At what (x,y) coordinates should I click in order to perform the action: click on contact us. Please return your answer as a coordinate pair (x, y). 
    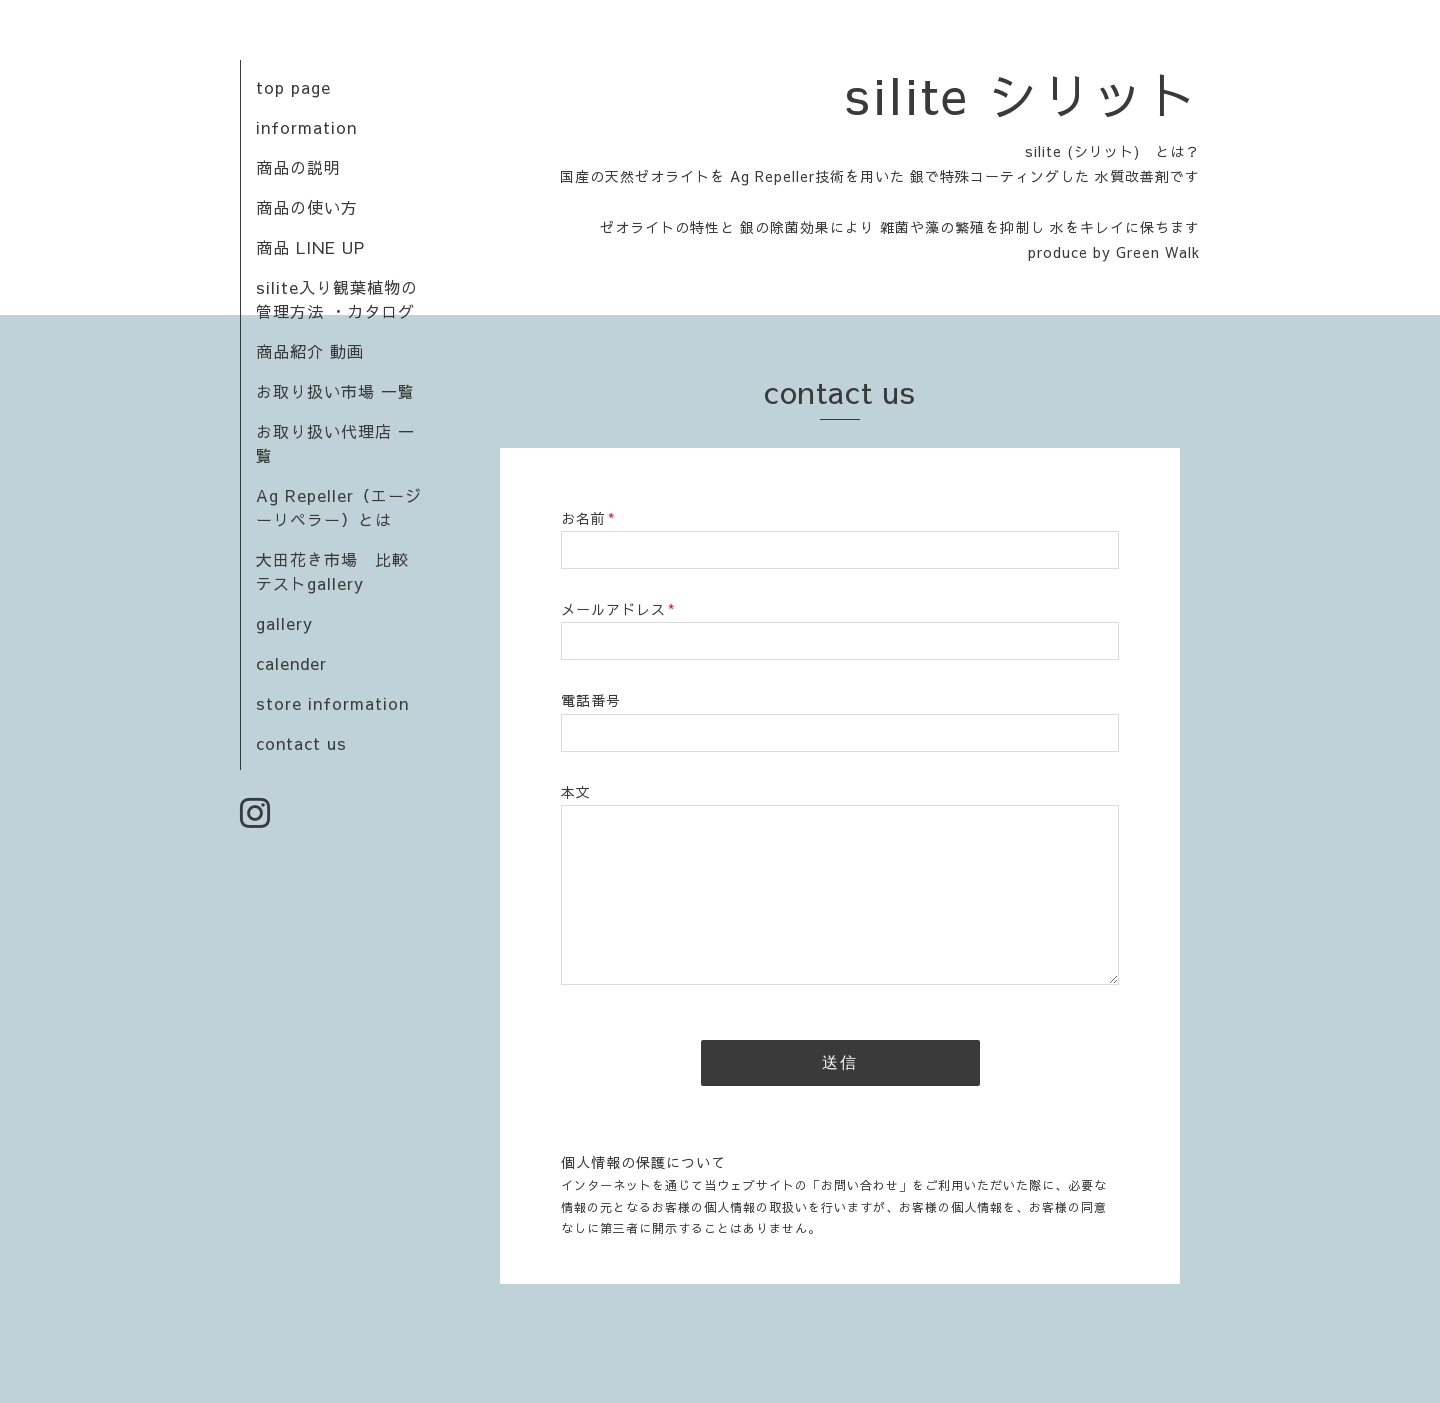
    Looking at the image, I should click on (301, 743).